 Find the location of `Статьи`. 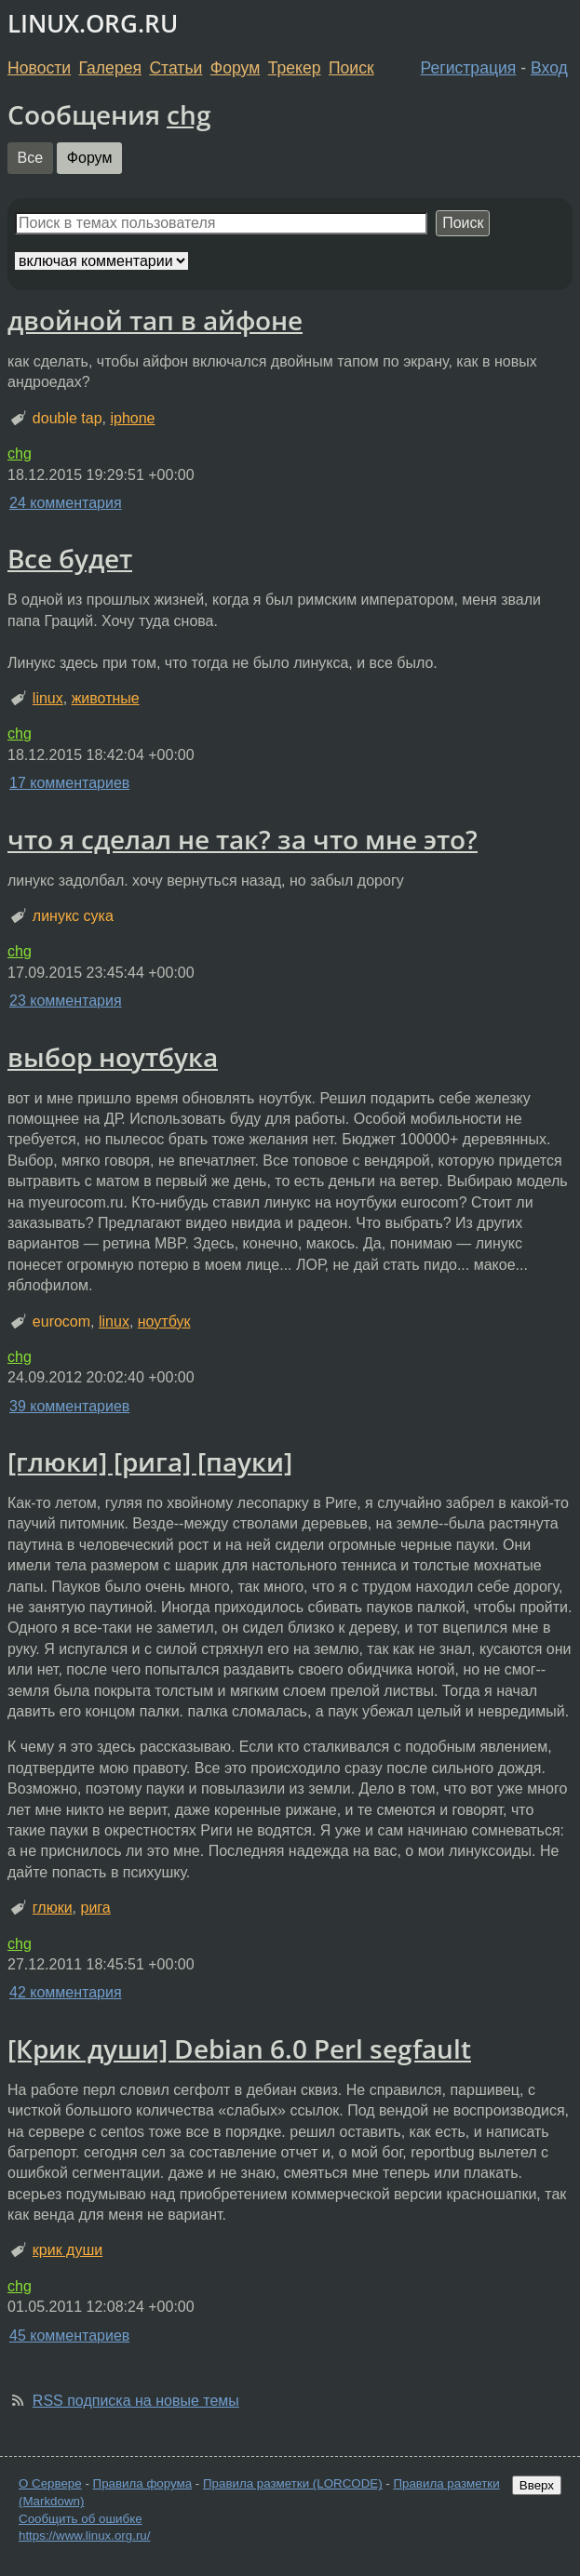

Статьи is located at coordinates (175, 68).